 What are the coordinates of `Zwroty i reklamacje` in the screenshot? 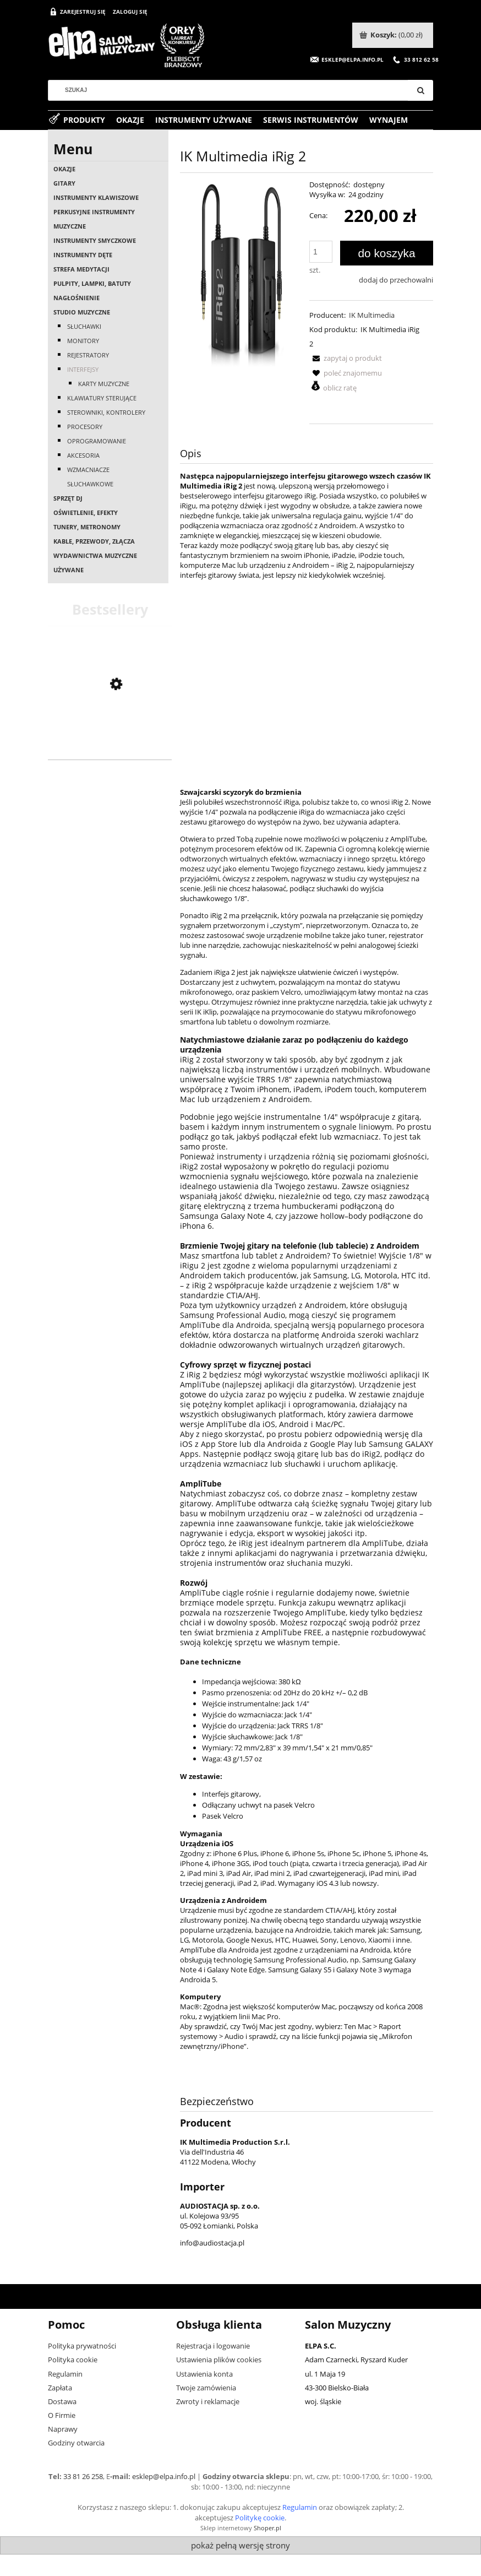 It's located at (207, 2401).